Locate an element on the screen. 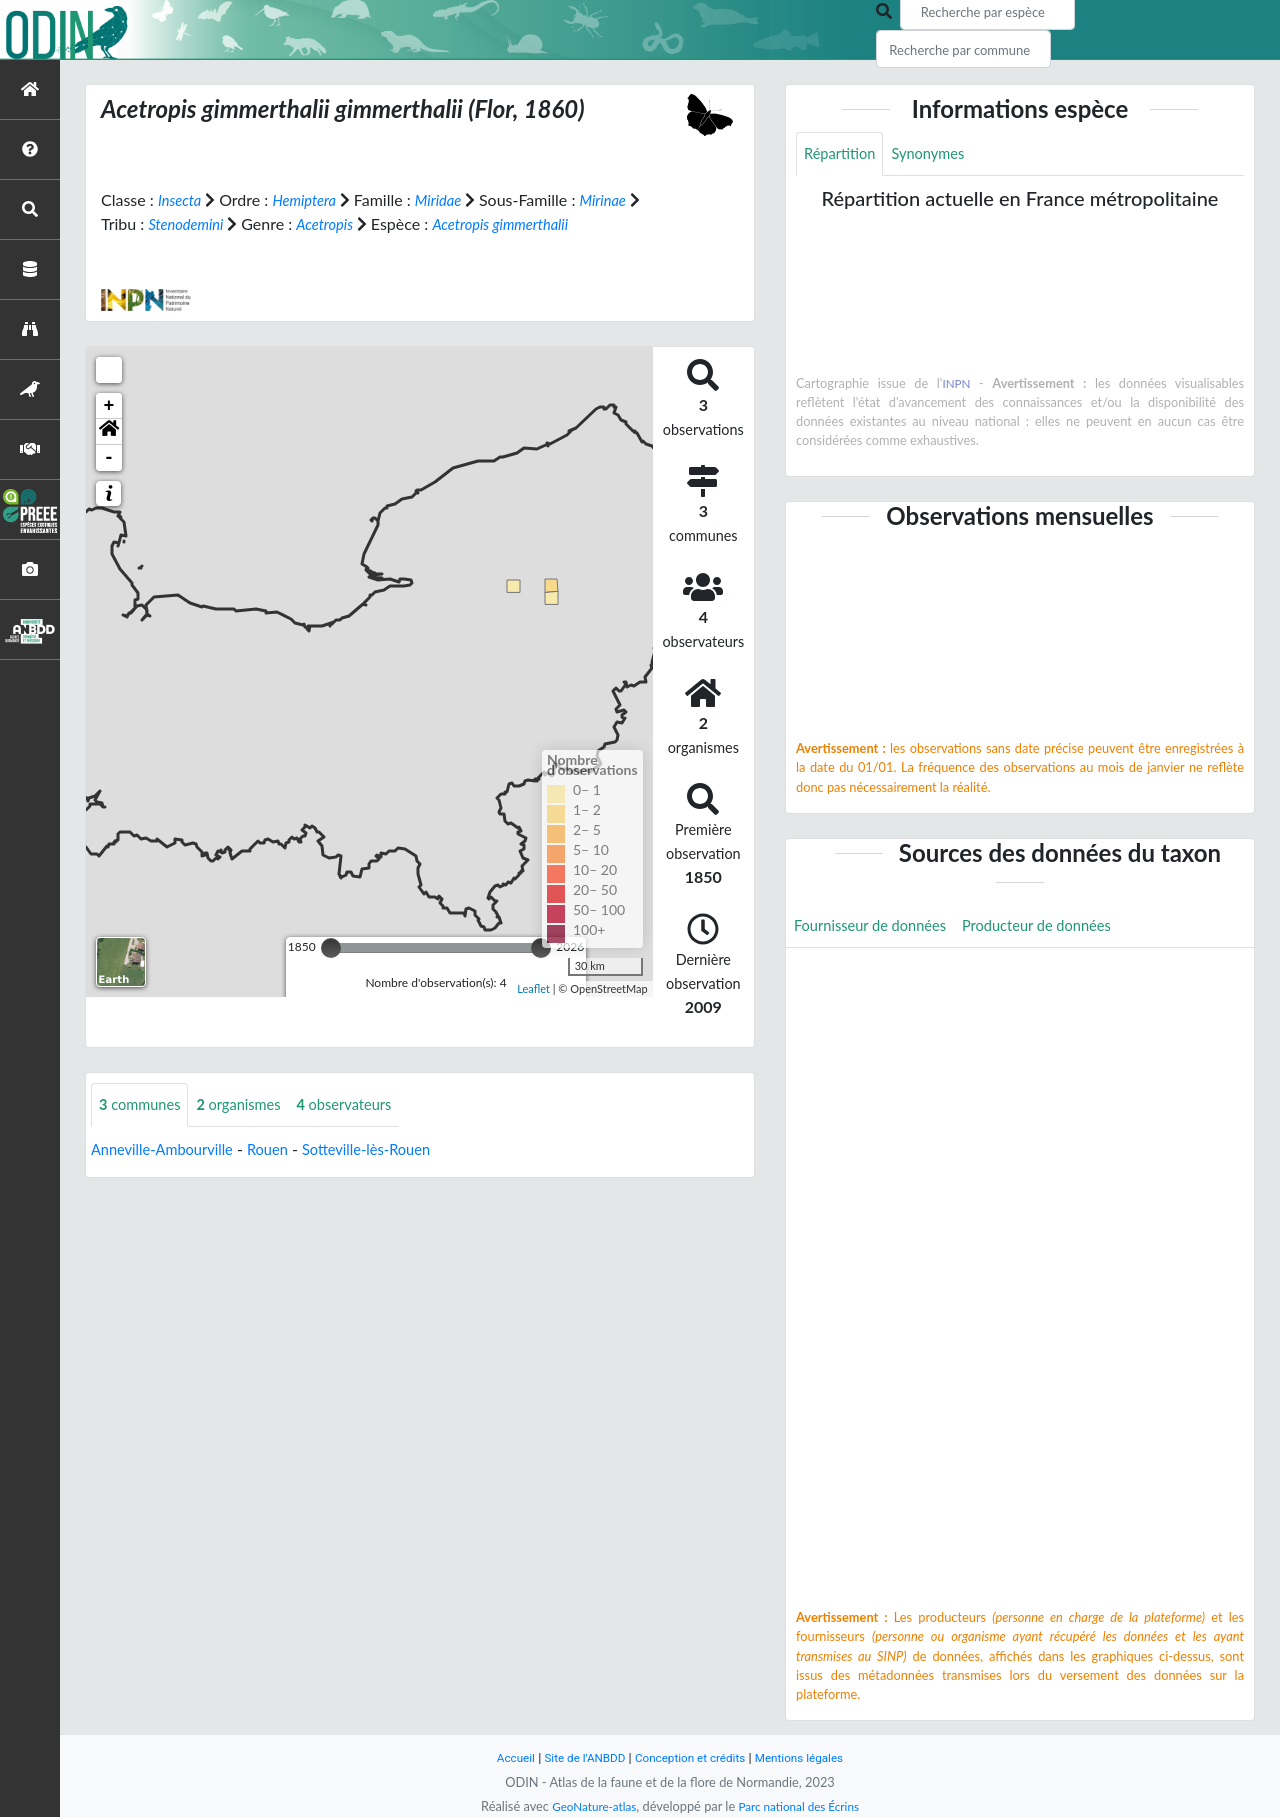 The height and width of the screenshot is (1817, 1280). Site de l'ANBDD is located at coordinates (577, 1757).